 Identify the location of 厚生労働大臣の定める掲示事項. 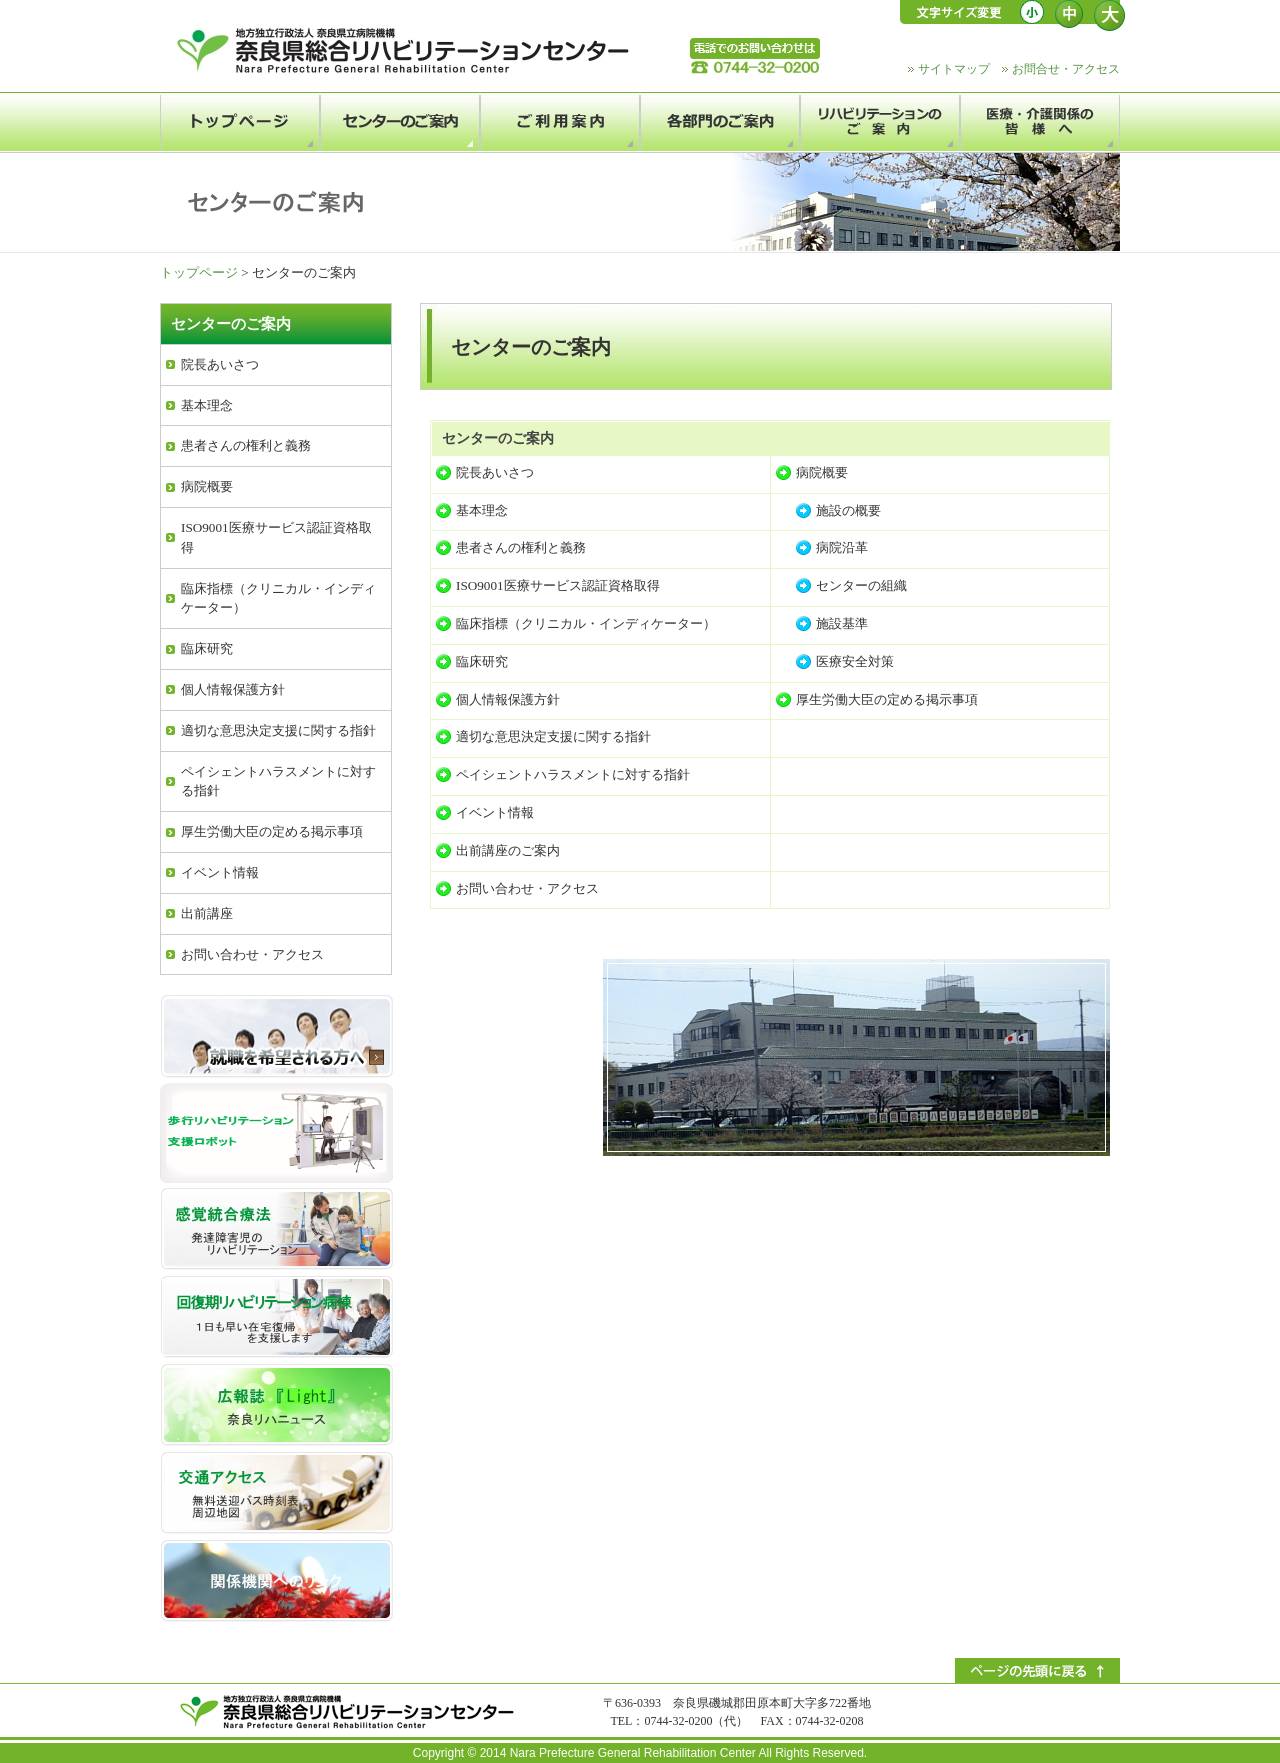
(887, 699).